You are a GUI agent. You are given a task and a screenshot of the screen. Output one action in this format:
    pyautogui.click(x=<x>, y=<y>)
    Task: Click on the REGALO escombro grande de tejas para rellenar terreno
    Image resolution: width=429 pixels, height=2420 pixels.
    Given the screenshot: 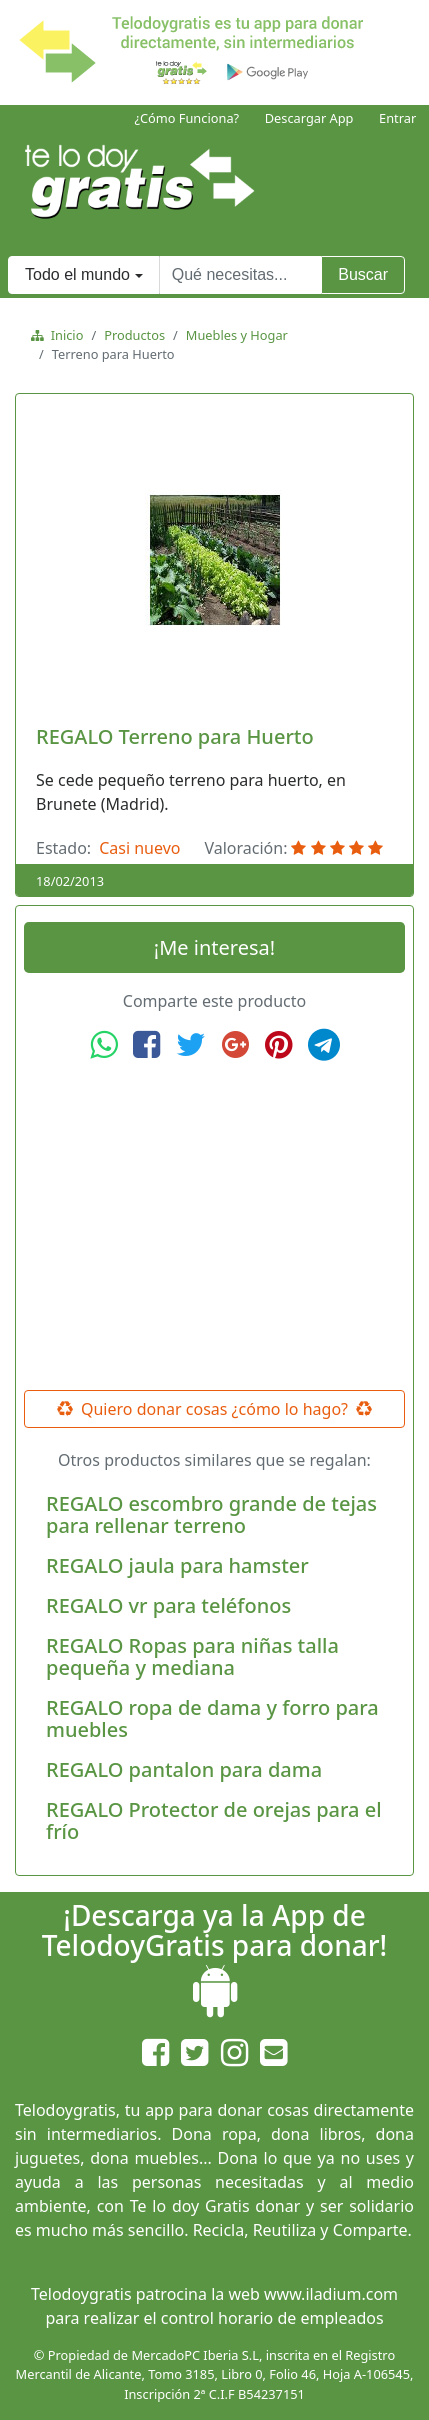 What is the action you would take?
    pyautogui.click(x=211, y=1514)
    